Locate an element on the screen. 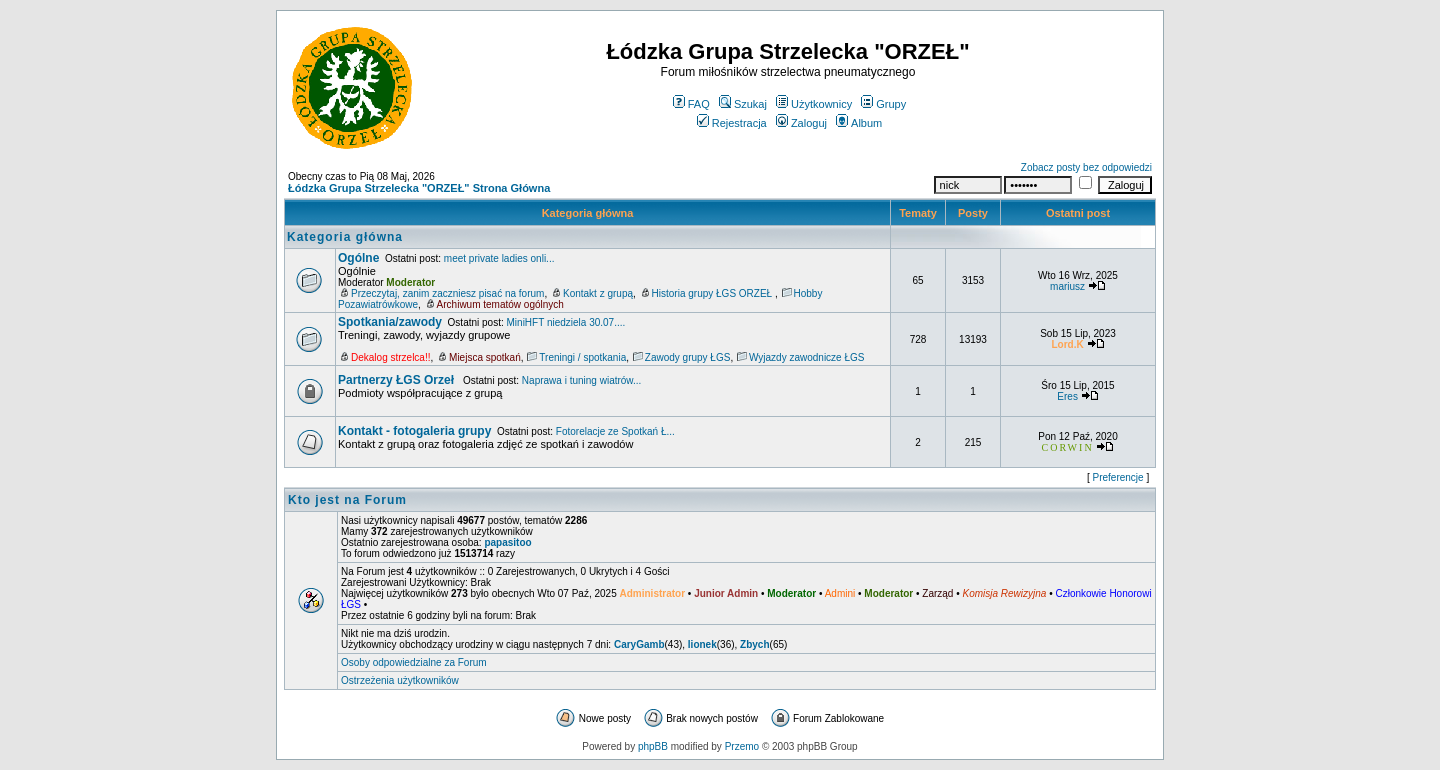  Ogólne is located at coordinates (358, 258).